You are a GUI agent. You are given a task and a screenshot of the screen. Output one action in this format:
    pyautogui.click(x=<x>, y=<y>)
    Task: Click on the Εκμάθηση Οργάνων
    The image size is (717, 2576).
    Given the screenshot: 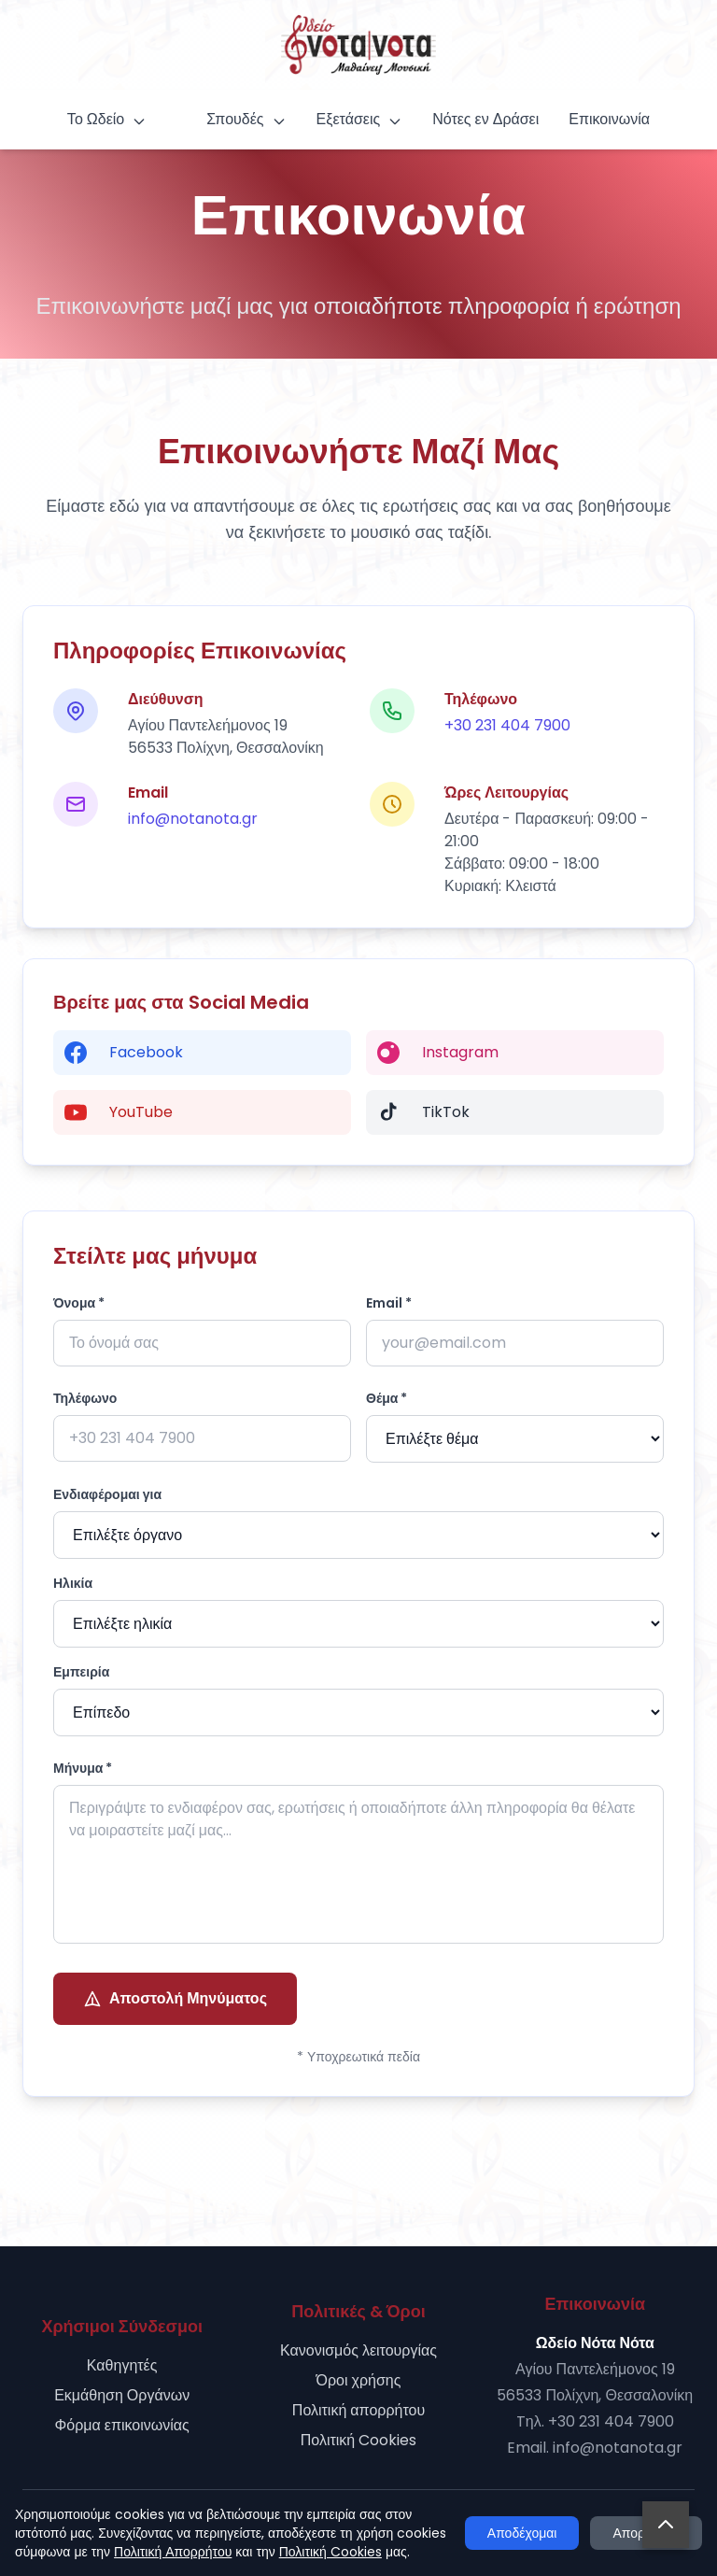 What is the action you would take?
    pyautogui.click(x=122, y=2395)
    